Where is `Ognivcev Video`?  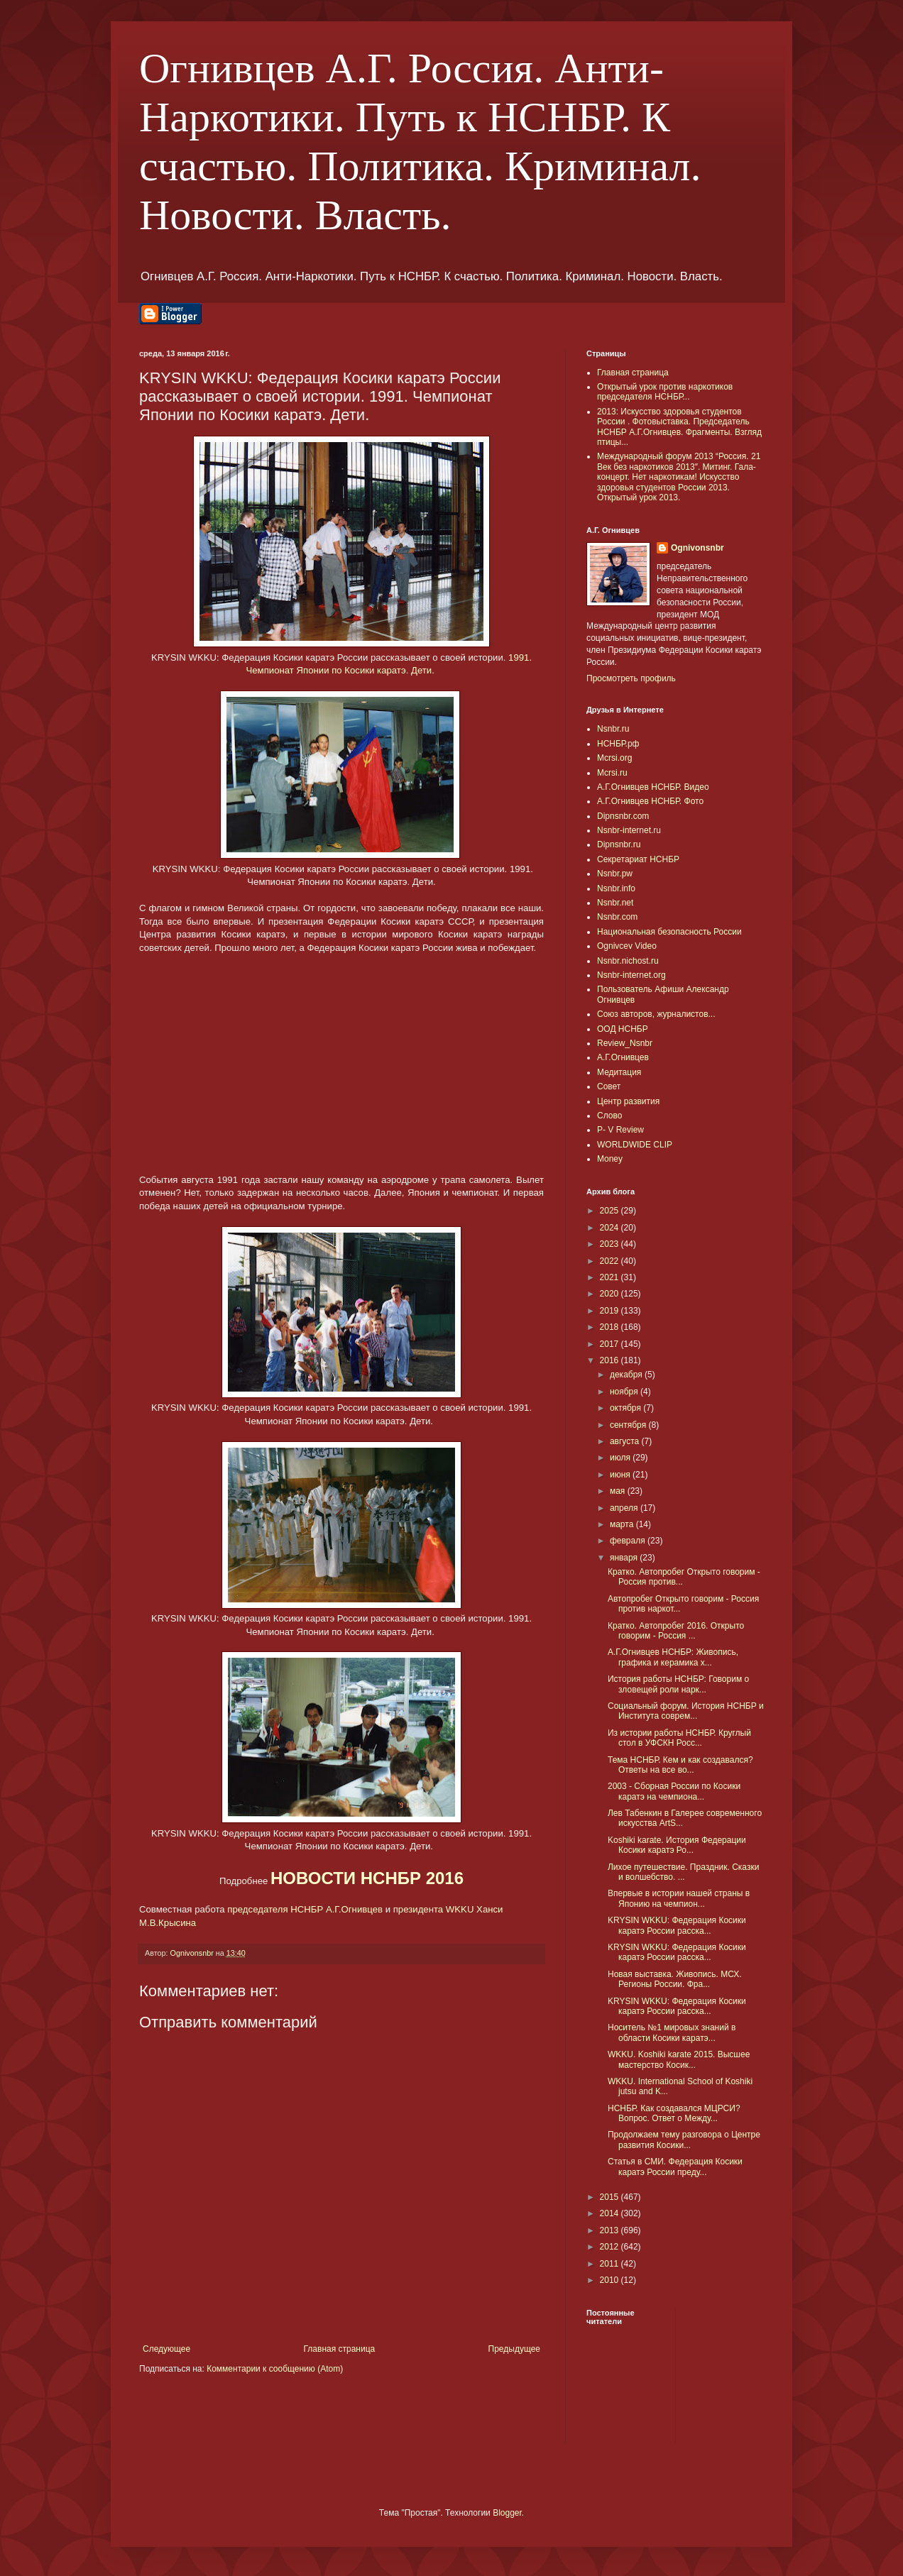 Ognivcev Video is located at coordinates (627, 946).